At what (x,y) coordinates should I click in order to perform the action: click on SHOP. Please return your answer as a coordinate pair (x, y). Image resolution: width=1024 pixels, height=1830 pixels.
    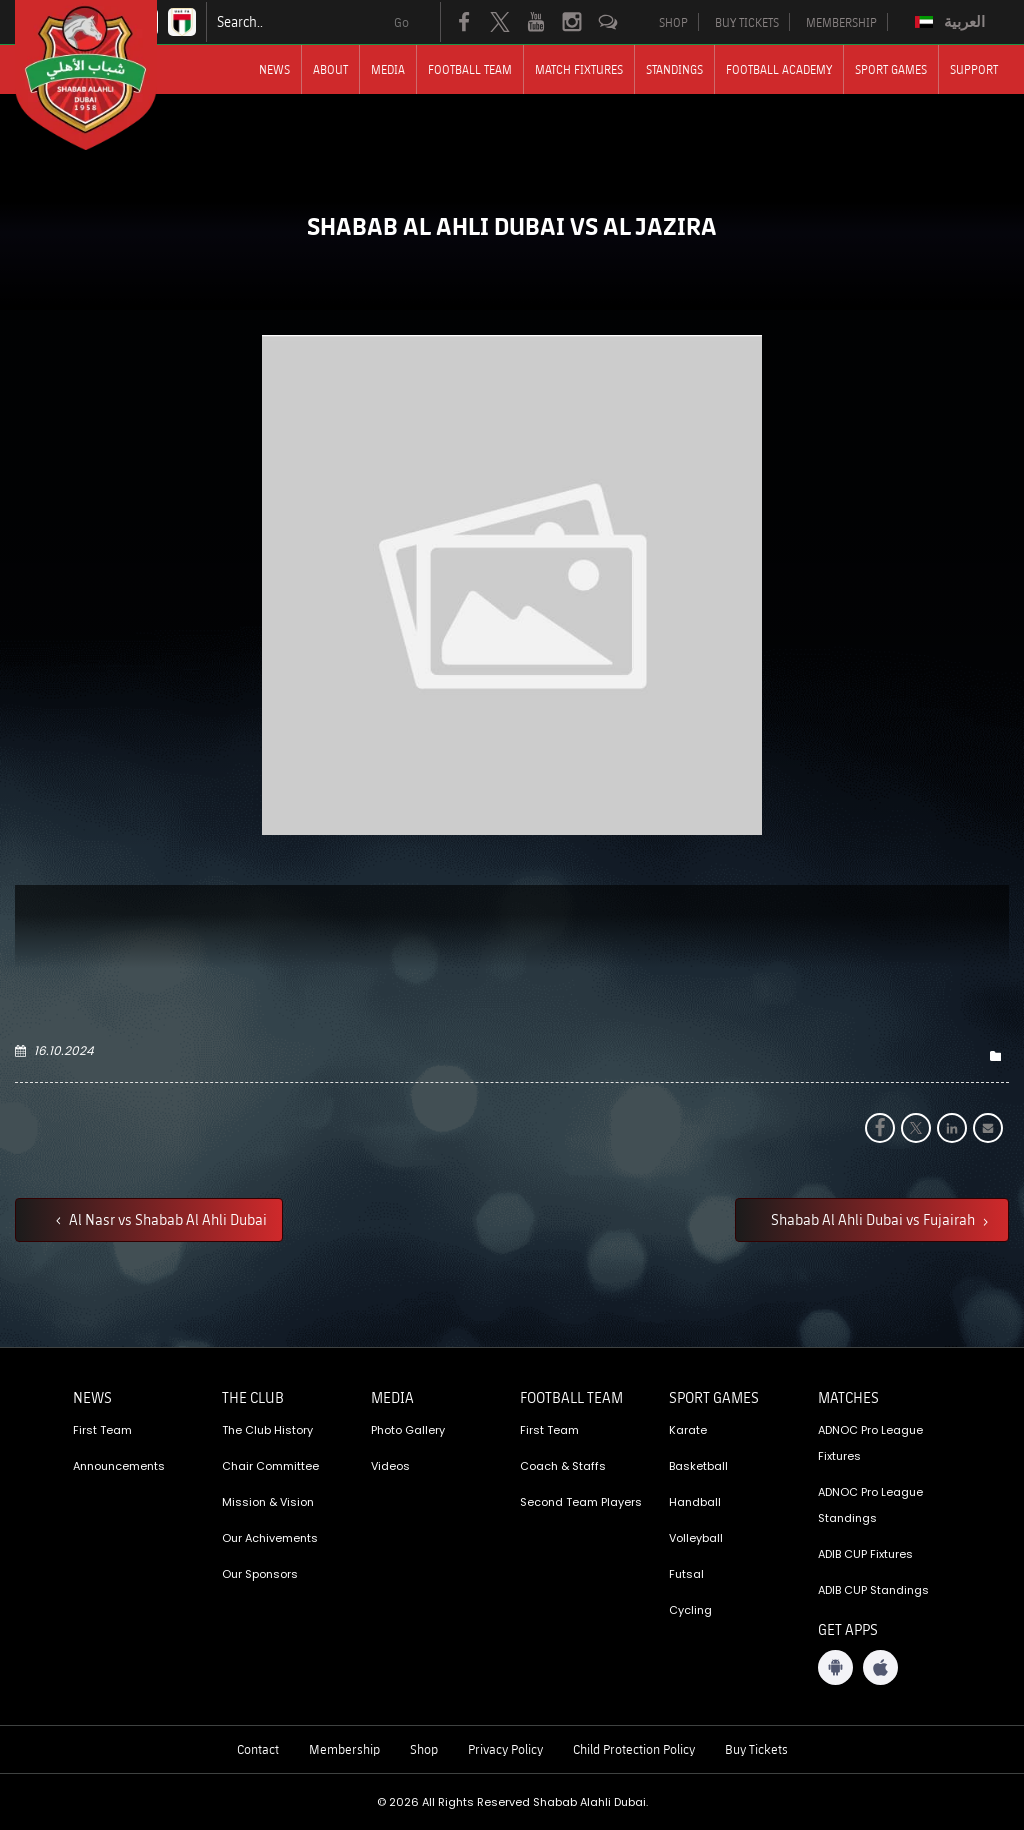
    Looking at the image, I should click on (673, 22).